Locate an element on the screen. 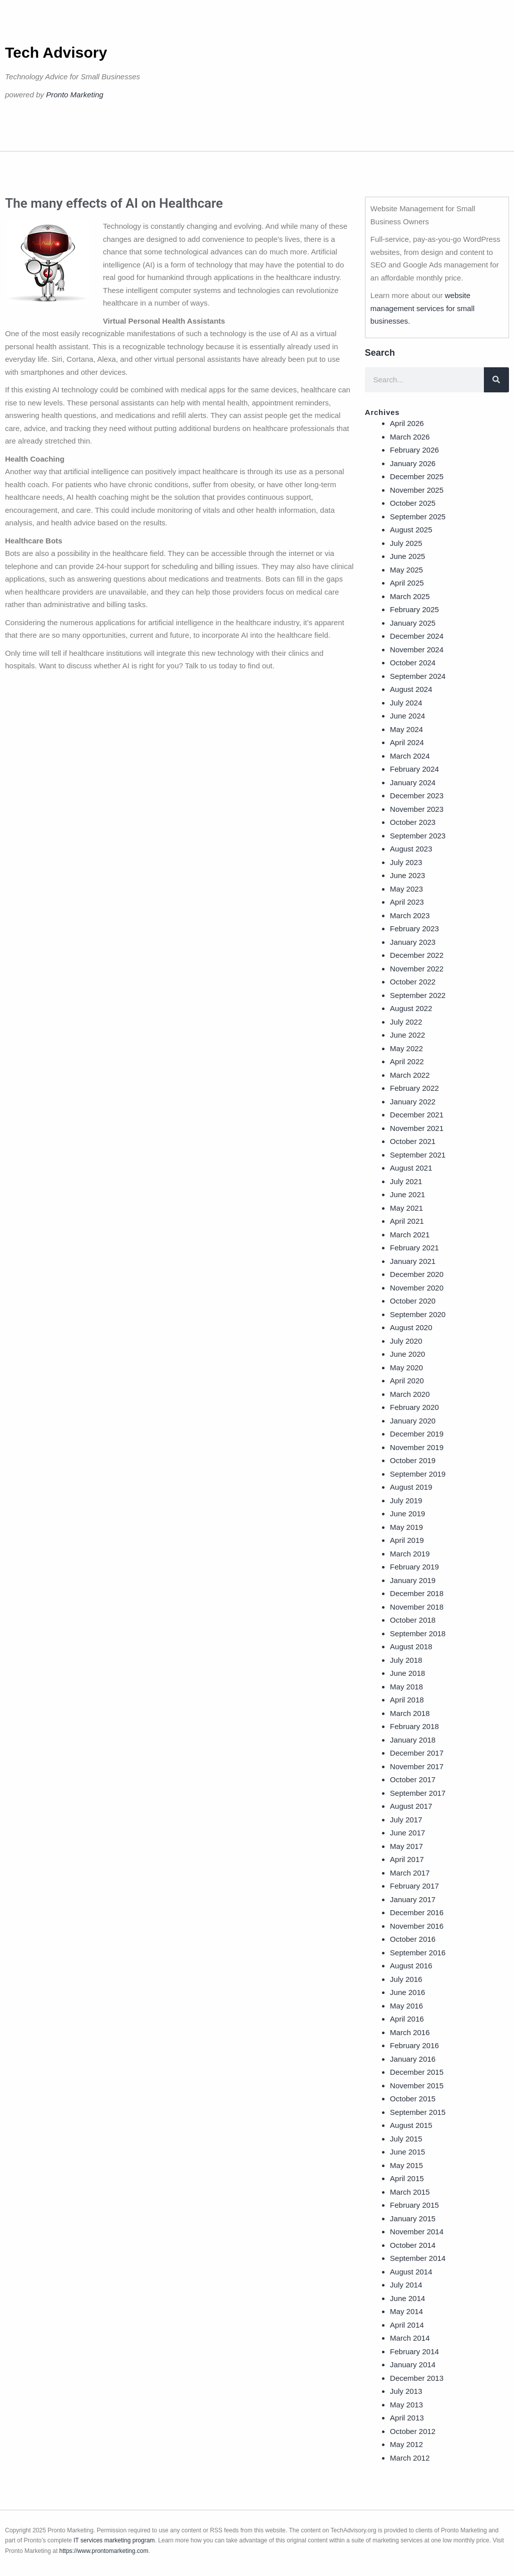  October 2015 is located at coordinates (413, 2098).